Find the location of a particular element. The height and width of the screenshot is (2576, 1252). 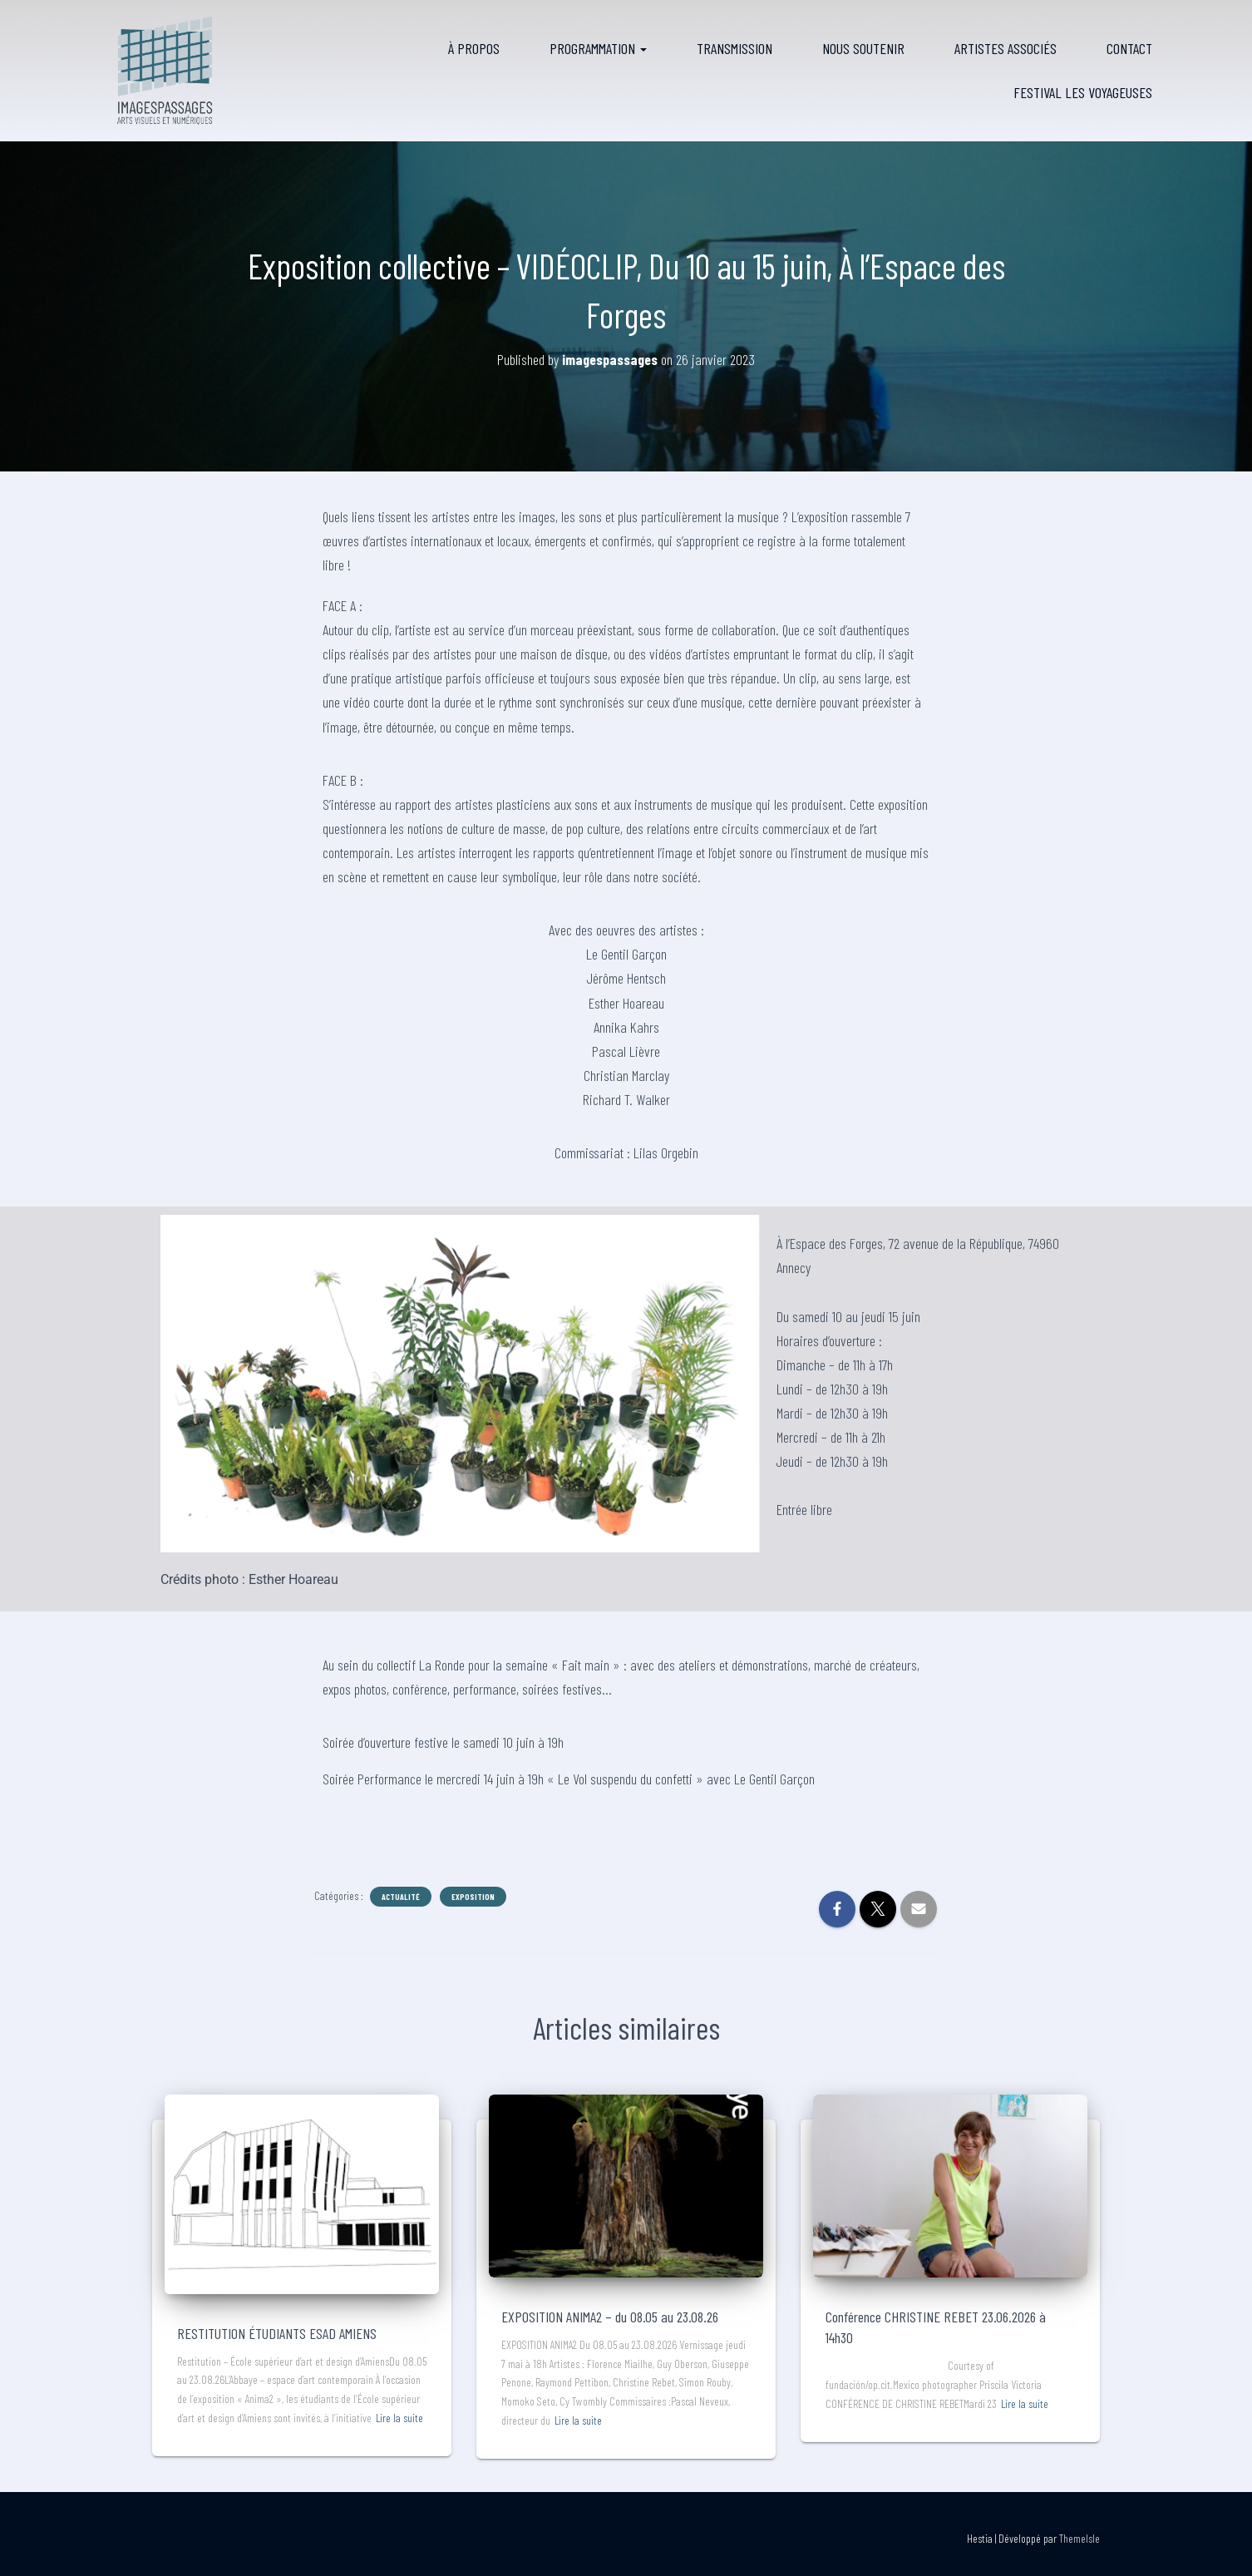

Contact is located at coordinates (1129, 48).